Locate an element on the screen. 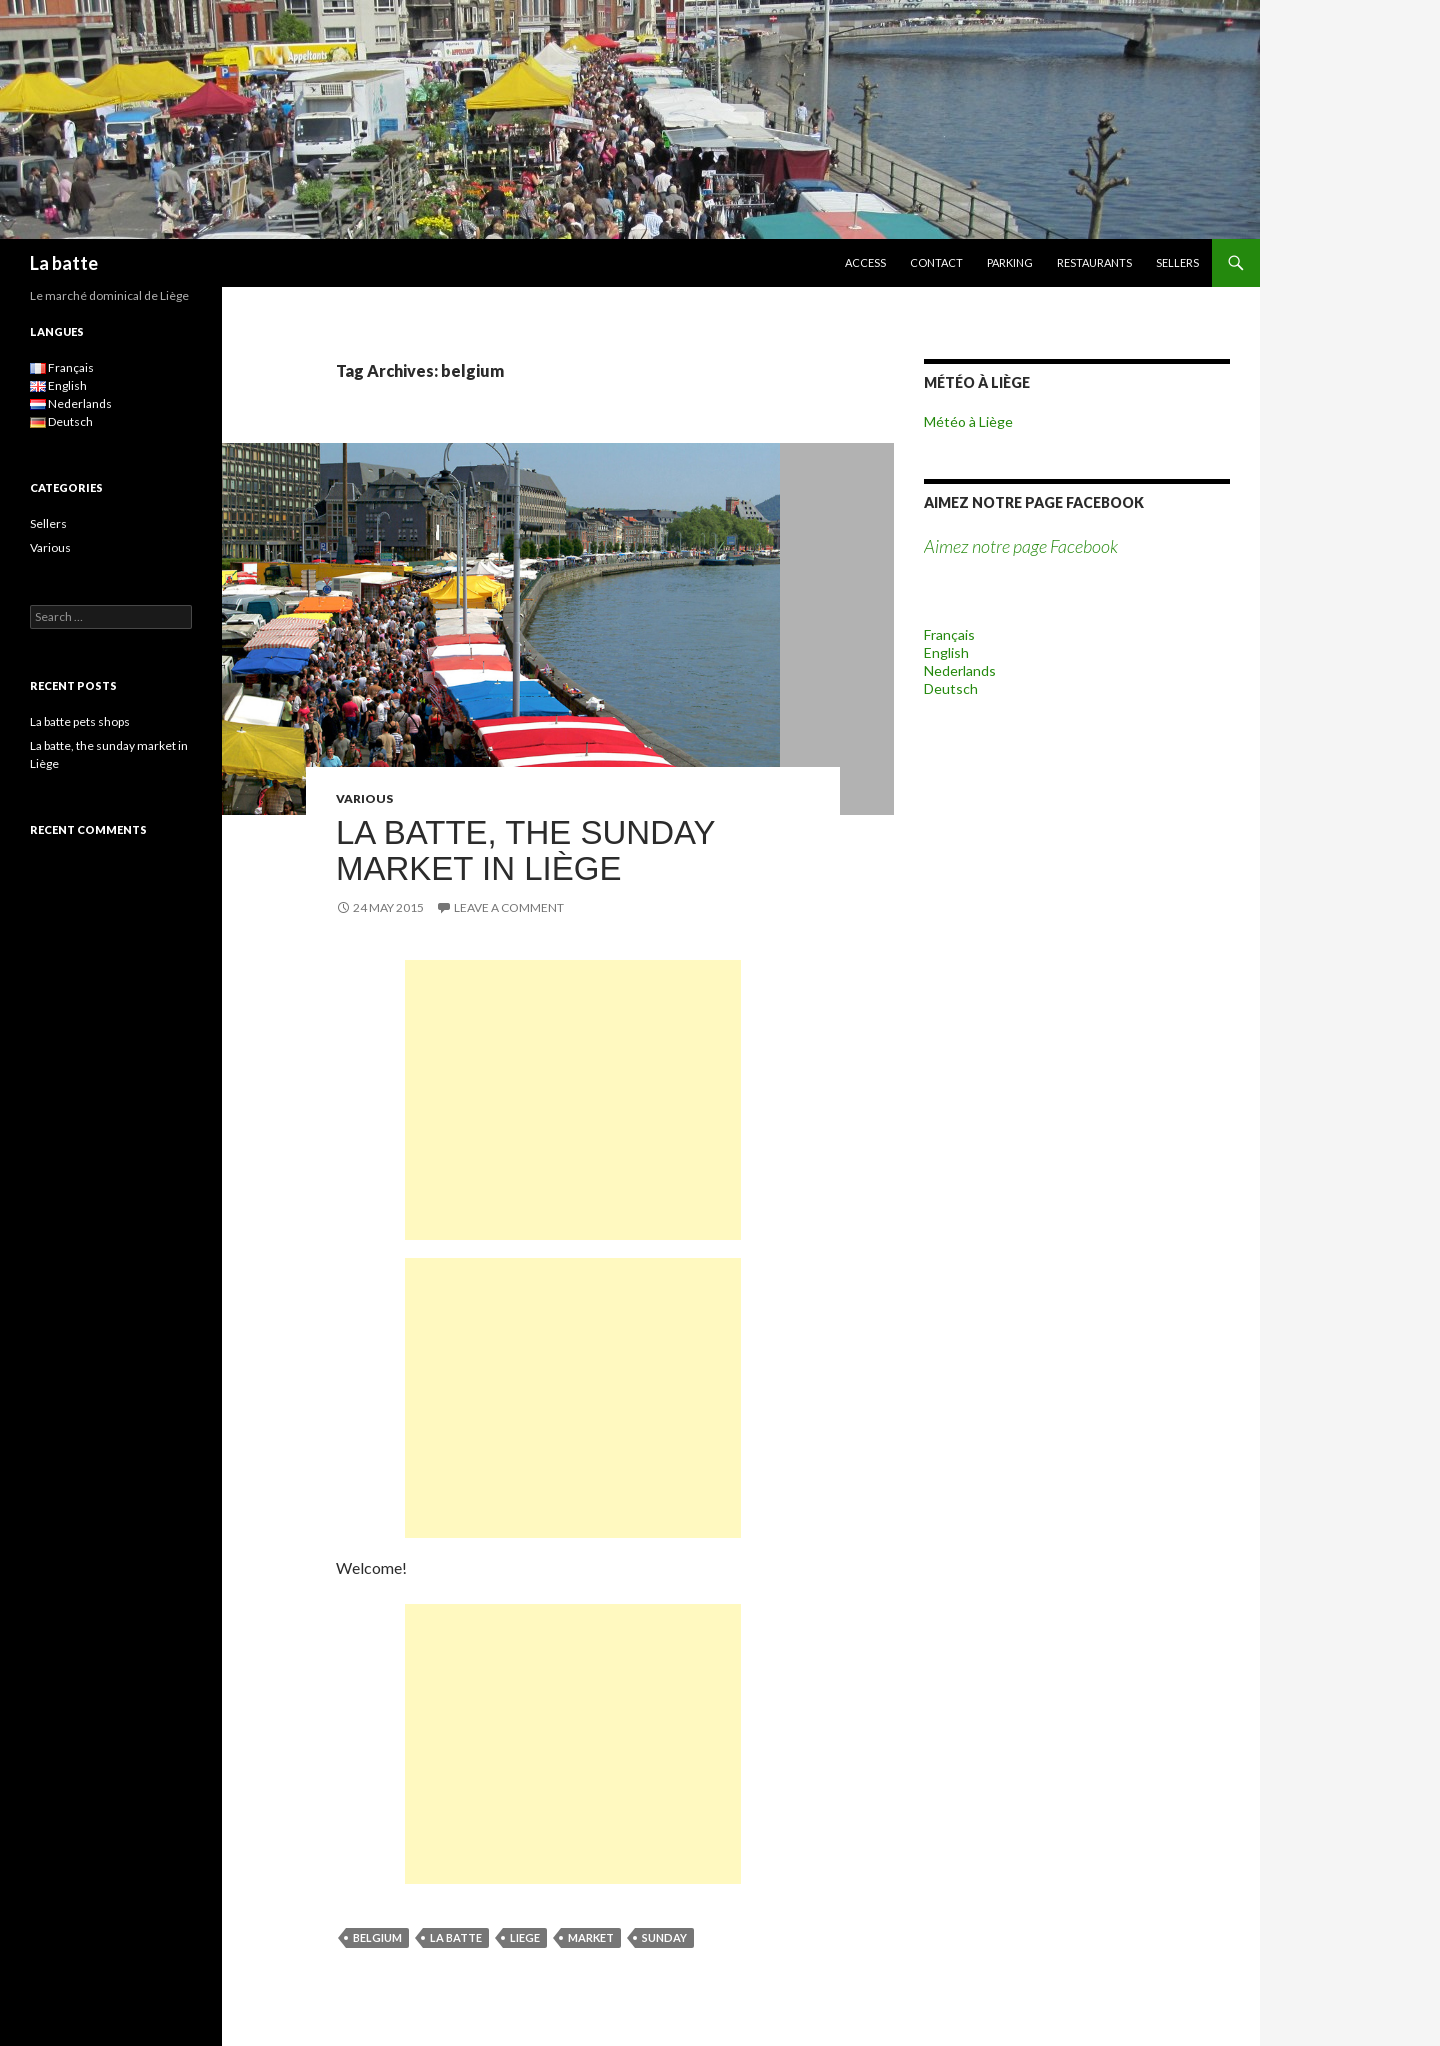 The width and height of the screenshot is (1440, 2046). English is located at coordinates (946, 652).